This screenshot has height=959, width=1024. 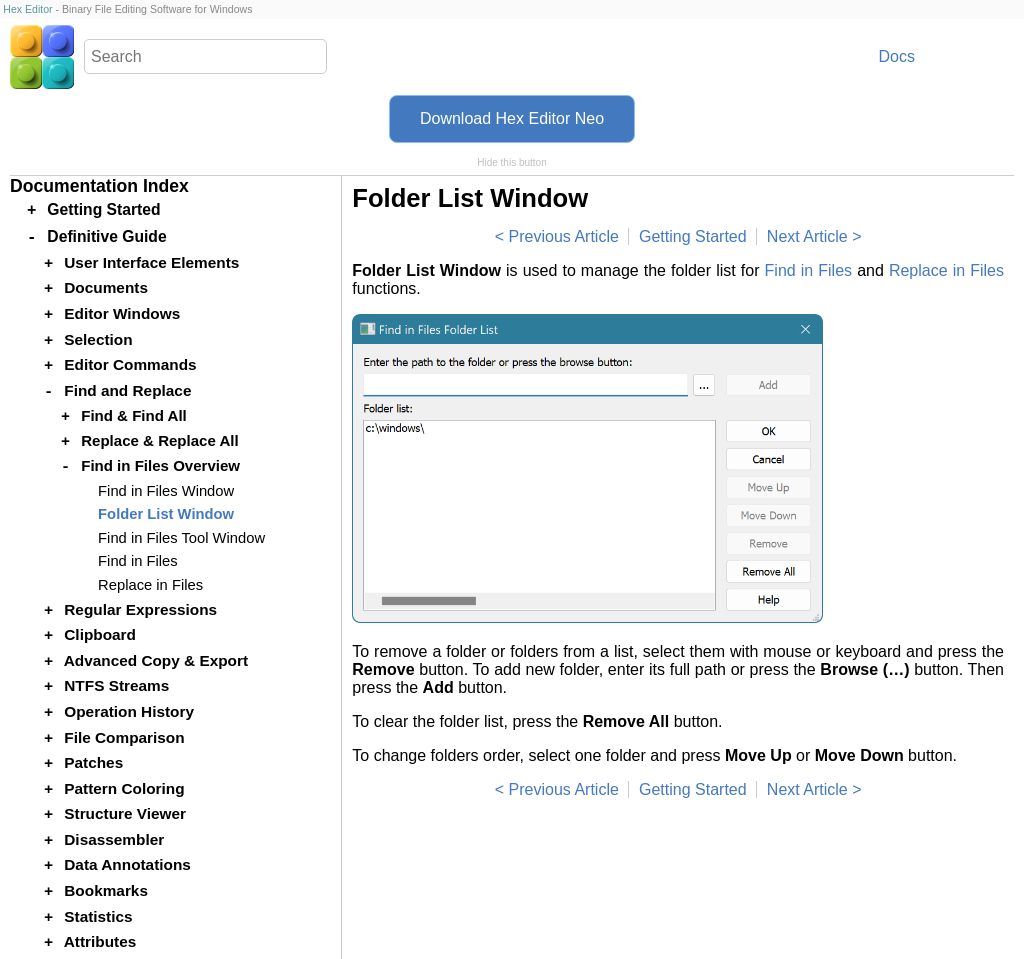 I want to click on Structure Viewer, so click(x=125, y=813).